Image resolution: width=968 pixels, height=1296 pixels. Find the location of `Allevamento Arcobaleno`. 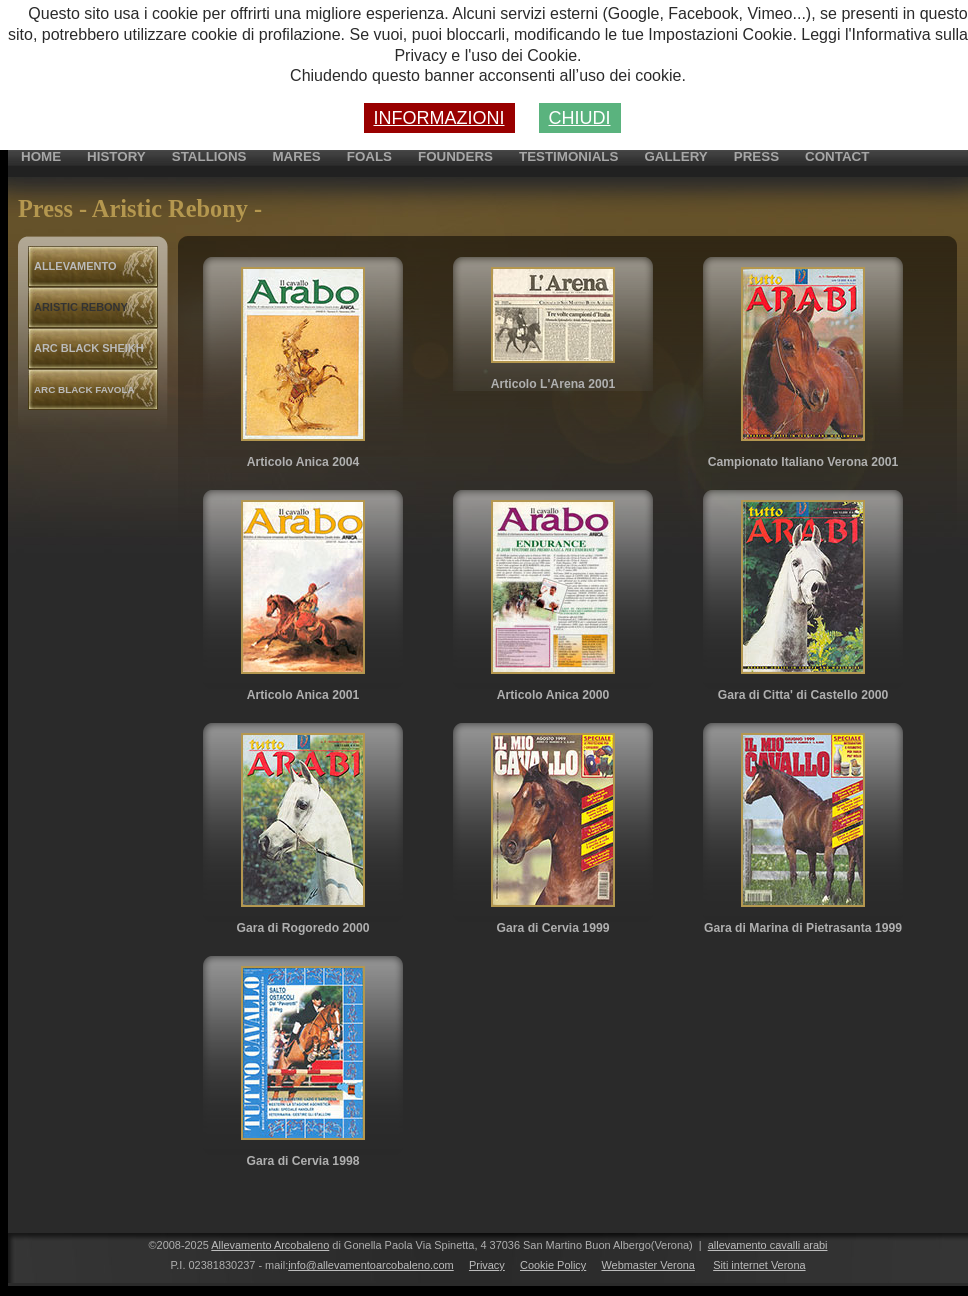

Allevamento Arcobaleno is located at coordinates (270, 1245).